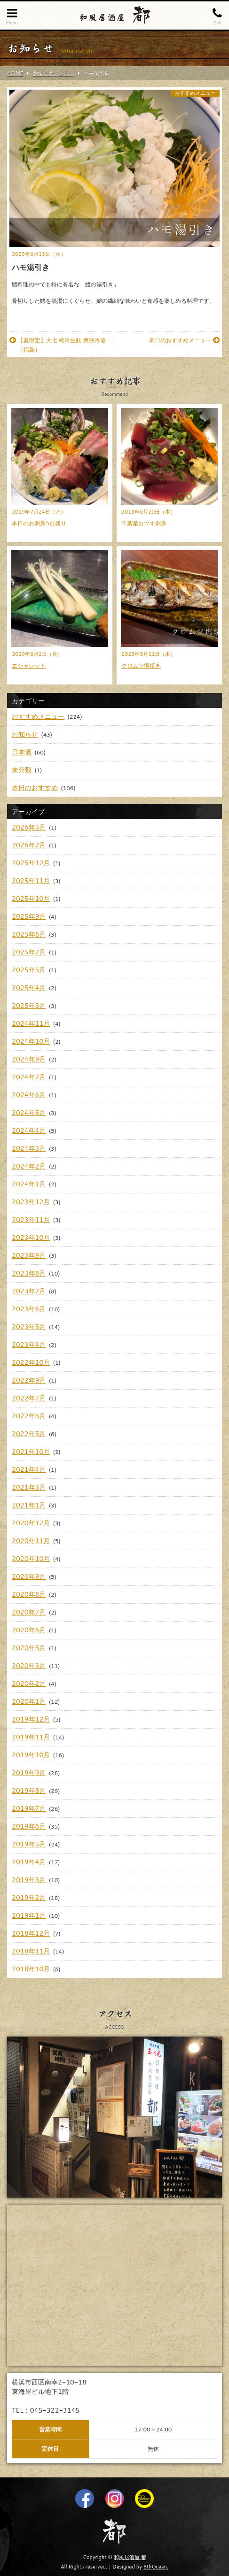 Image resolution: width=229 pixels, height=2576 pixels. I want to click on 2018年11月, so click(31, 1951).